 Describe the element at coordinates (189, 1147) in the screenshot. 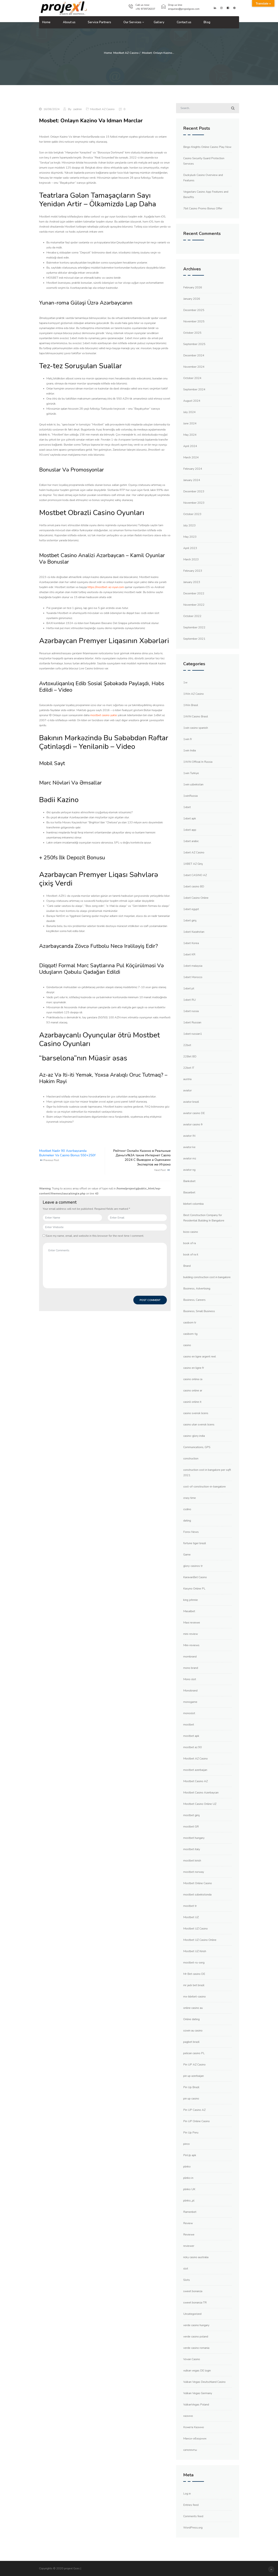

I see `aviator ke` at that location.